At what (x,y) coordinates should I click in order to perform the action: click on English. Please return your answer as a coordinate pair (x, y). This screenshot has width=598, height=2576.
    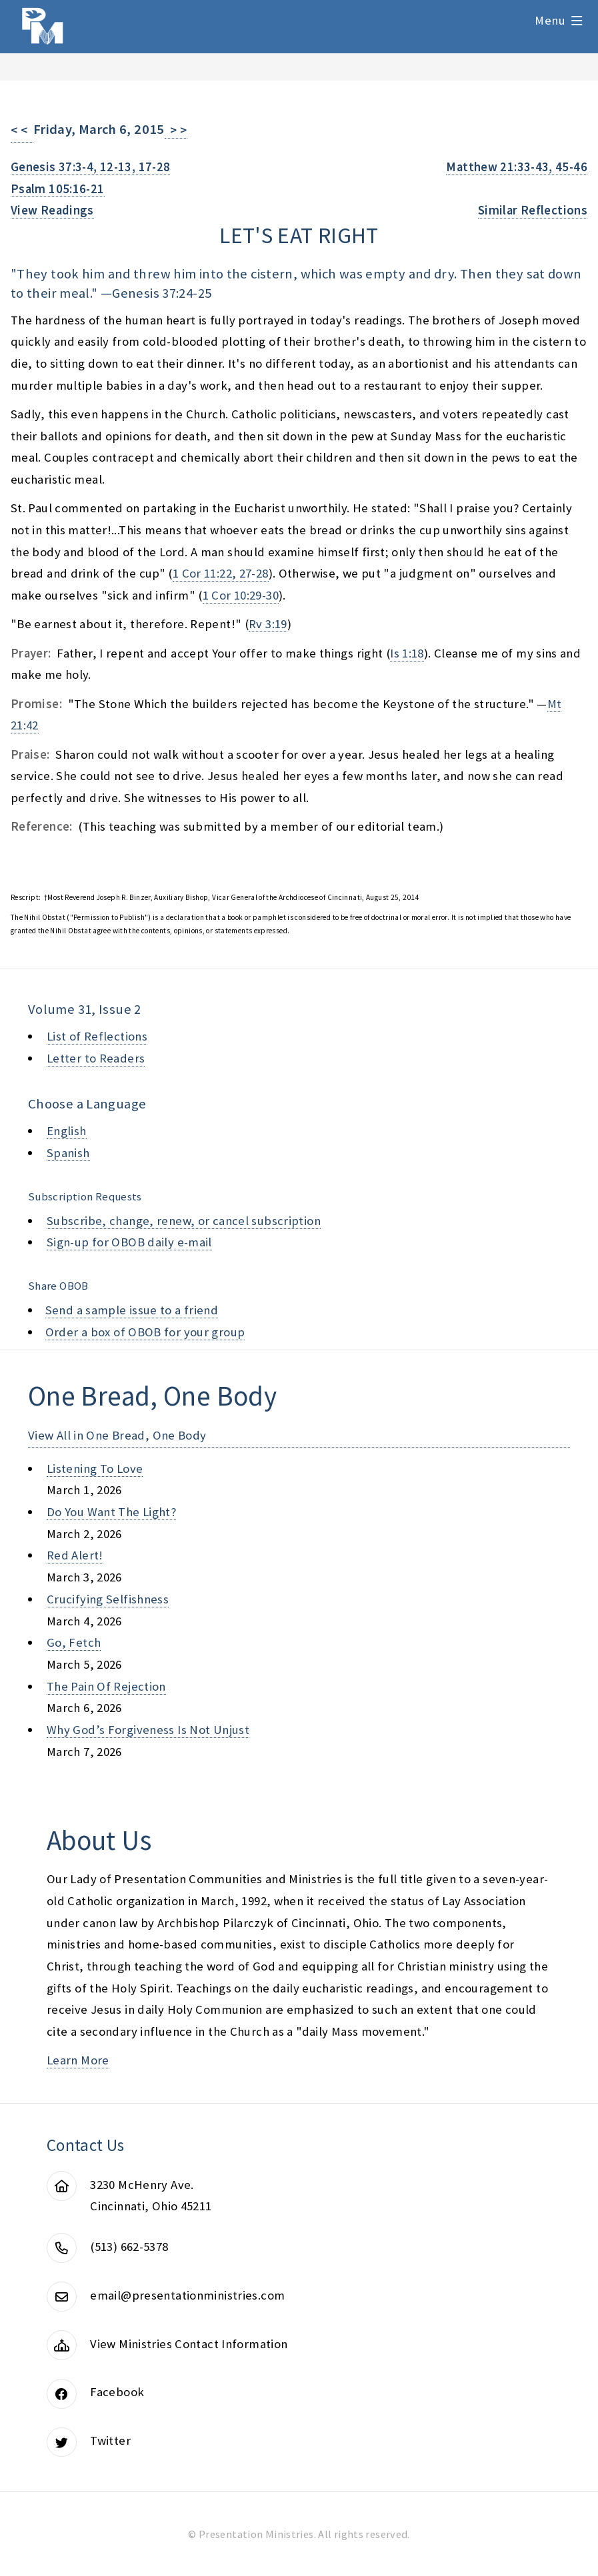
    Looking at the image, I should click on (67, 1130).